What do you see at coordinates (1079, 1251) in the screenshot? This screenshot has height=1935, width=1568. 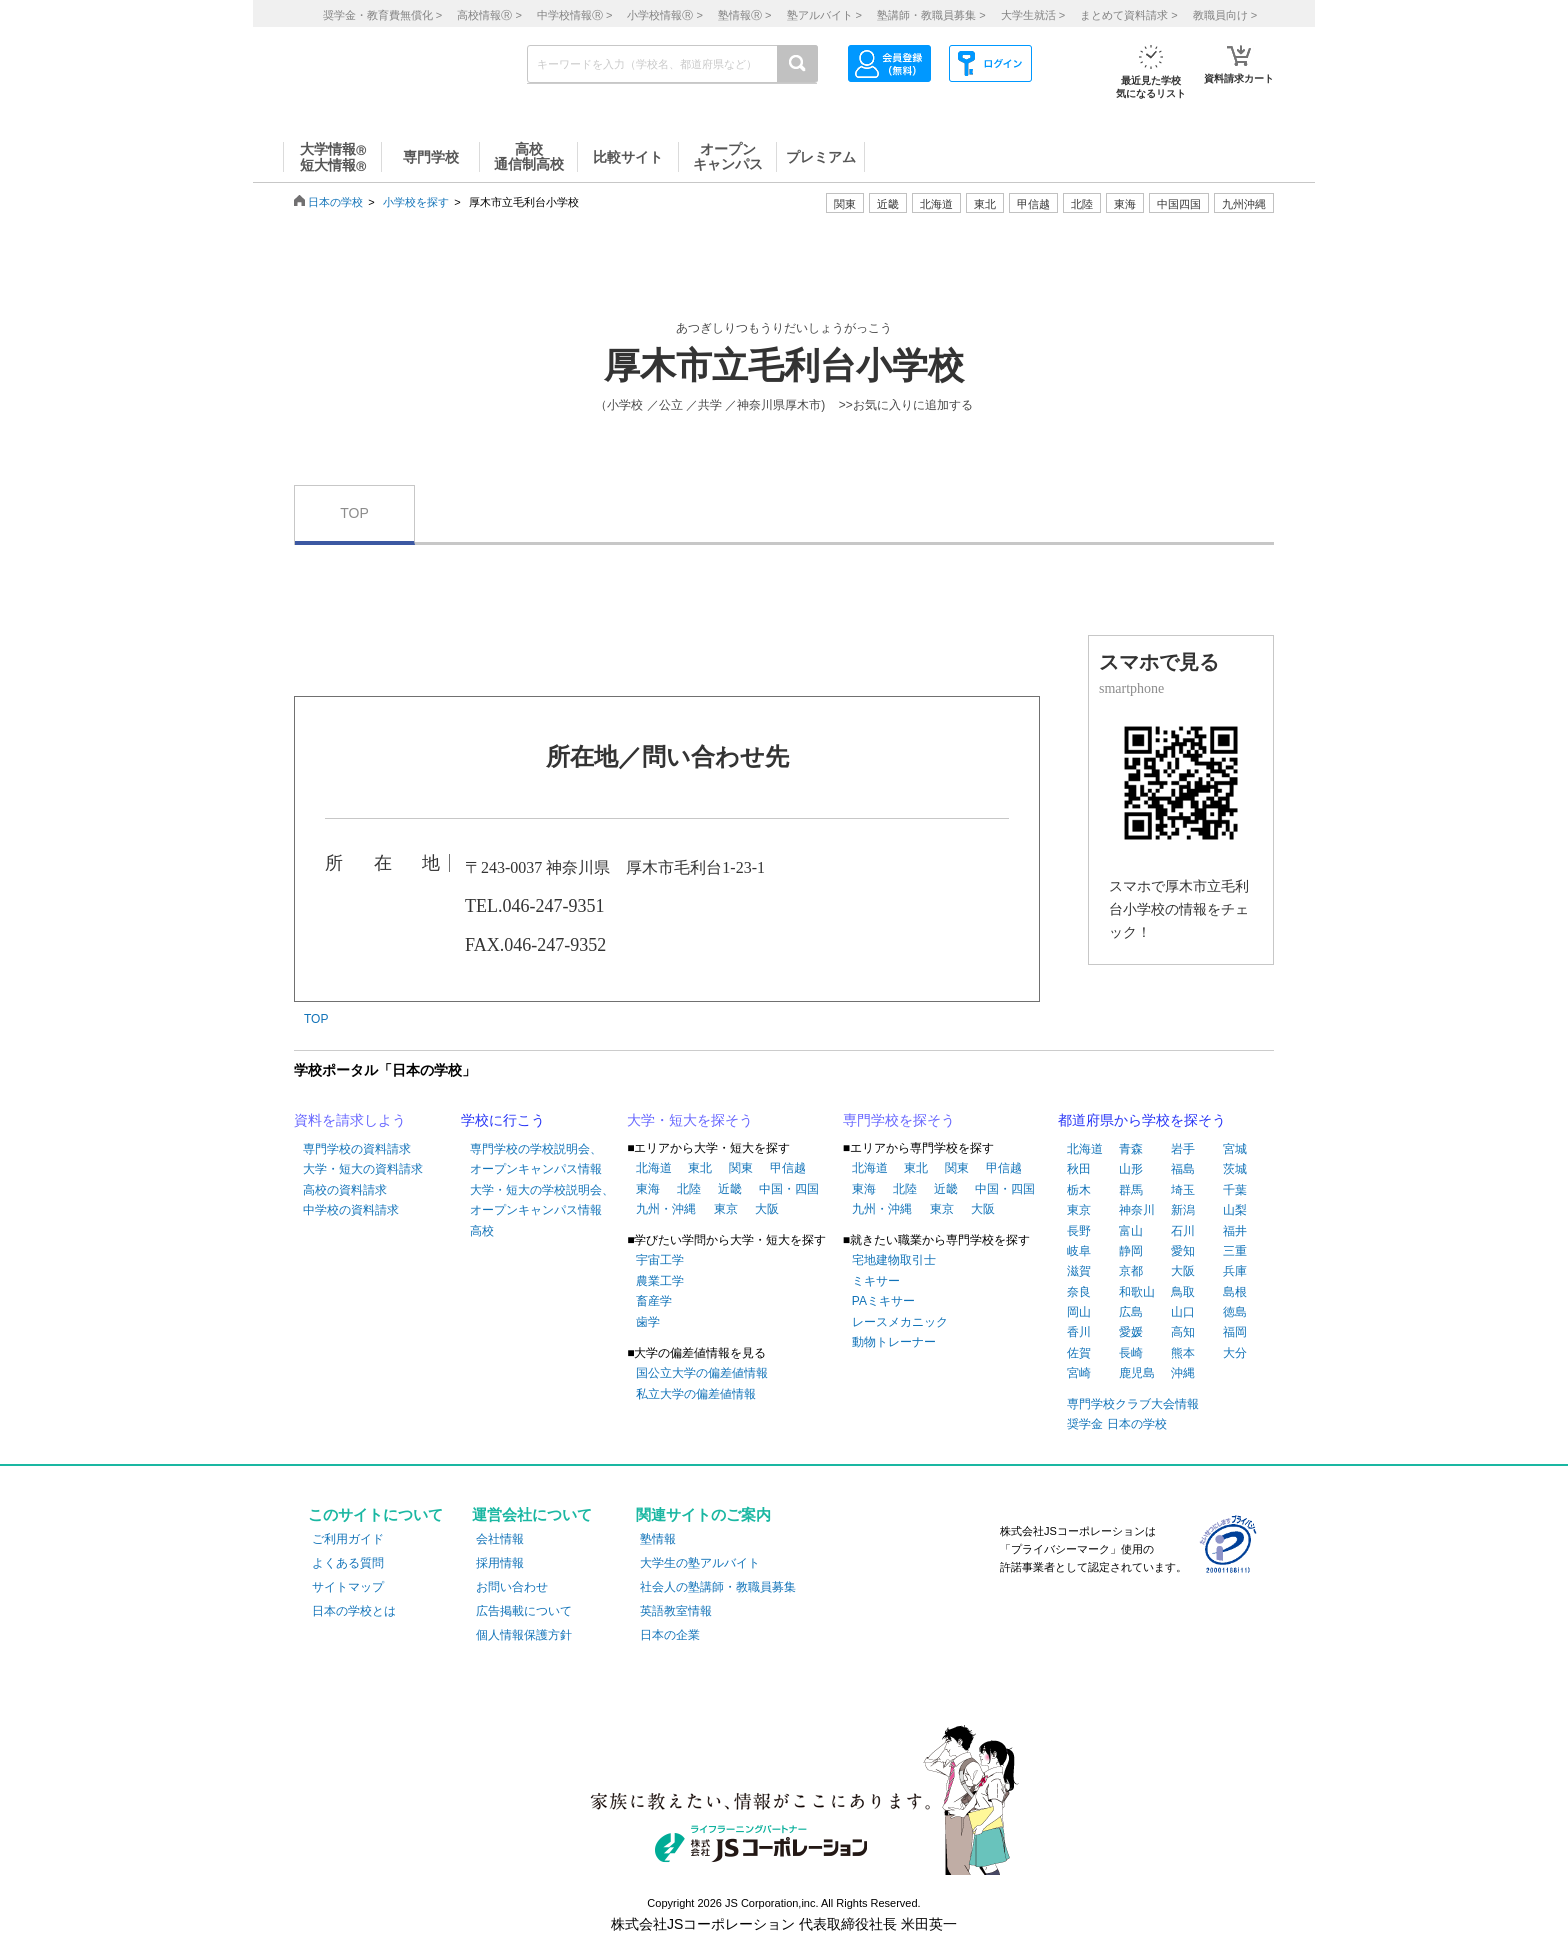 I see `岐阜` at bounding box center [1079, 1251].